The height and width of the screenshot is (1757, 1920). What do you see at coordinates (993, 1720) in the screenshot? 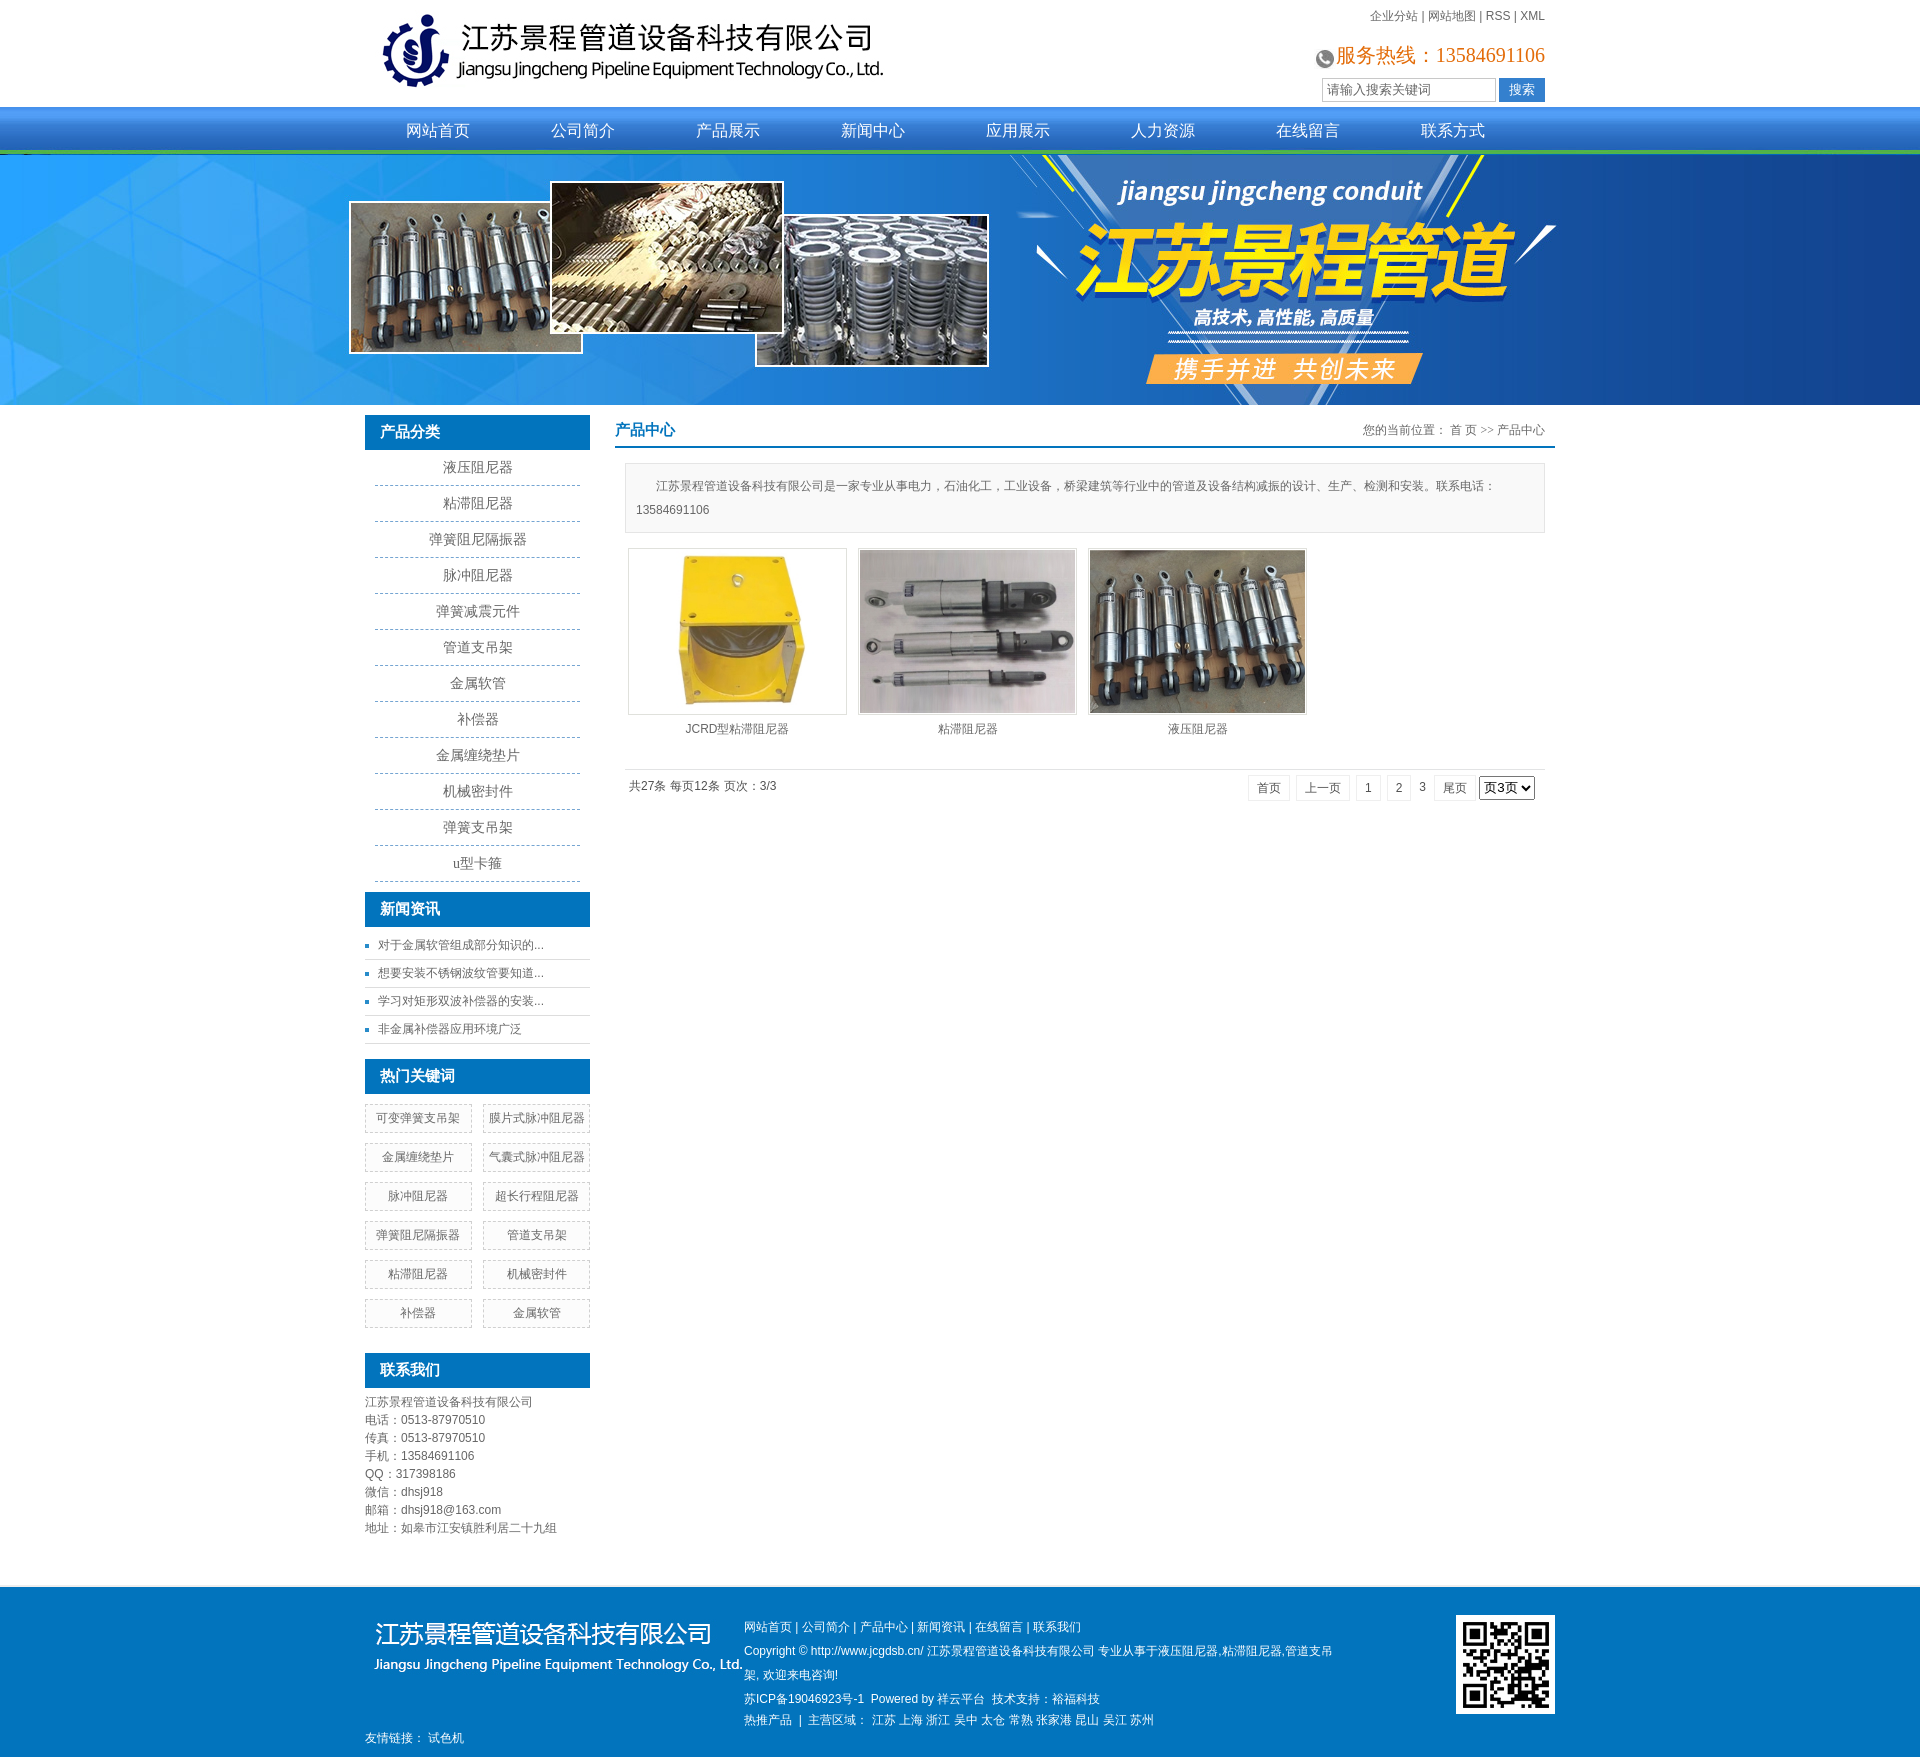
I see `太仓` at bounding box center [993, 1720].